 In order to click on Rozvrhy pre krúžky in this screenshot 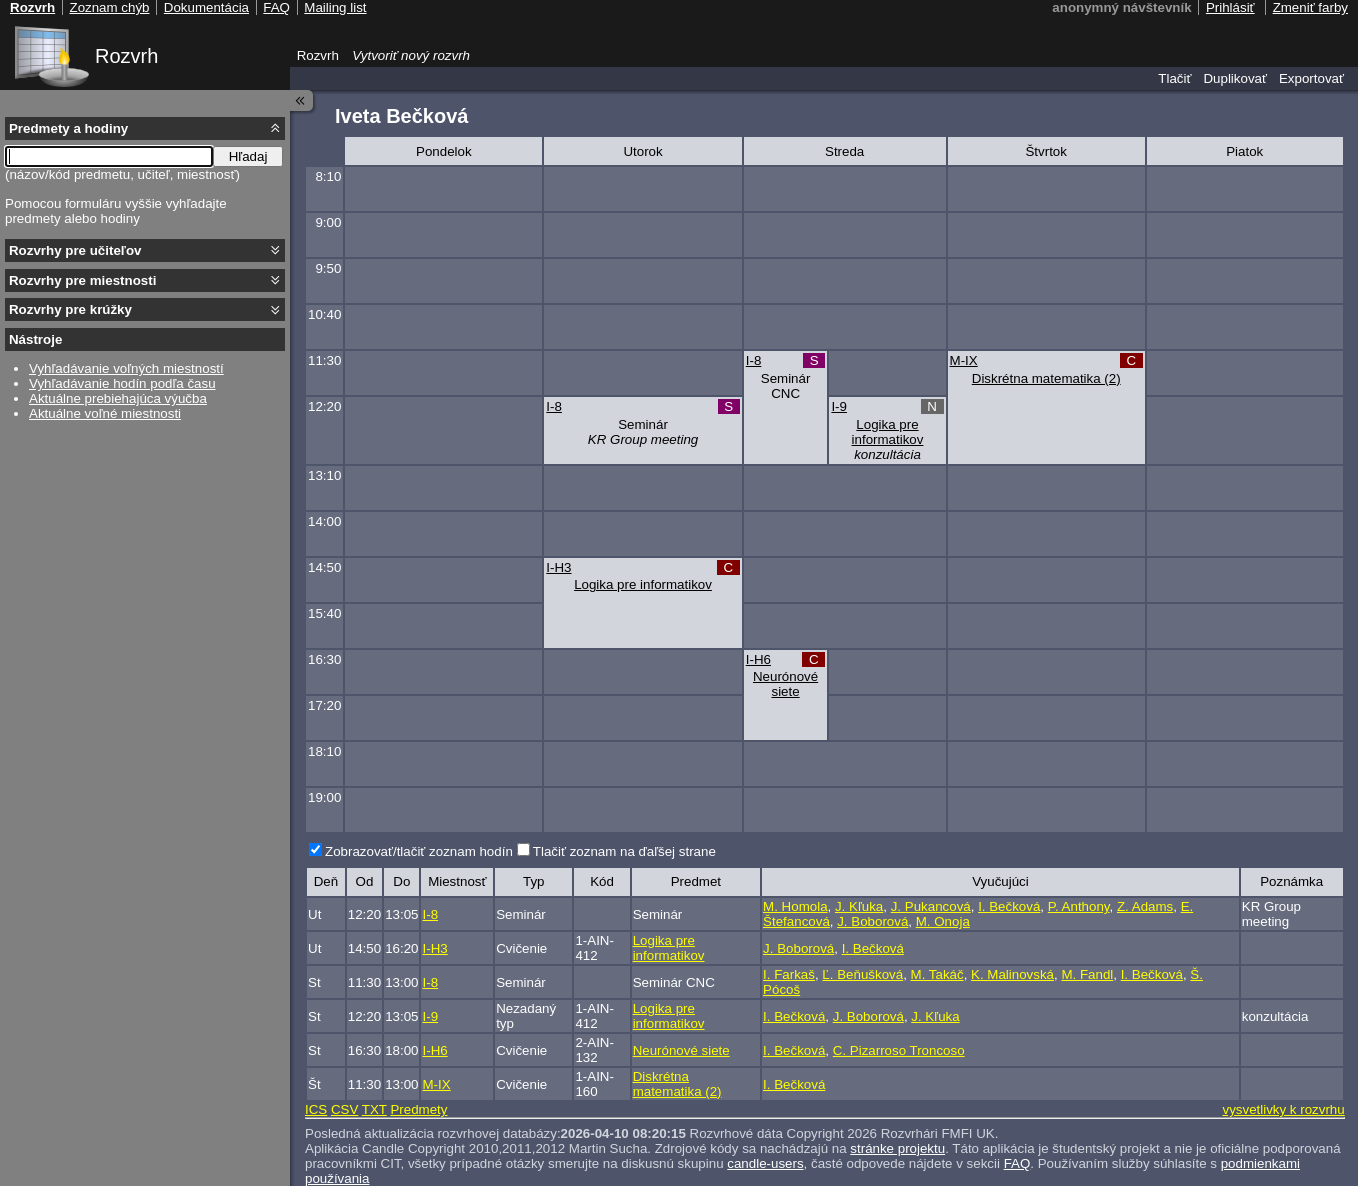, I will do `click(70, 309)`.